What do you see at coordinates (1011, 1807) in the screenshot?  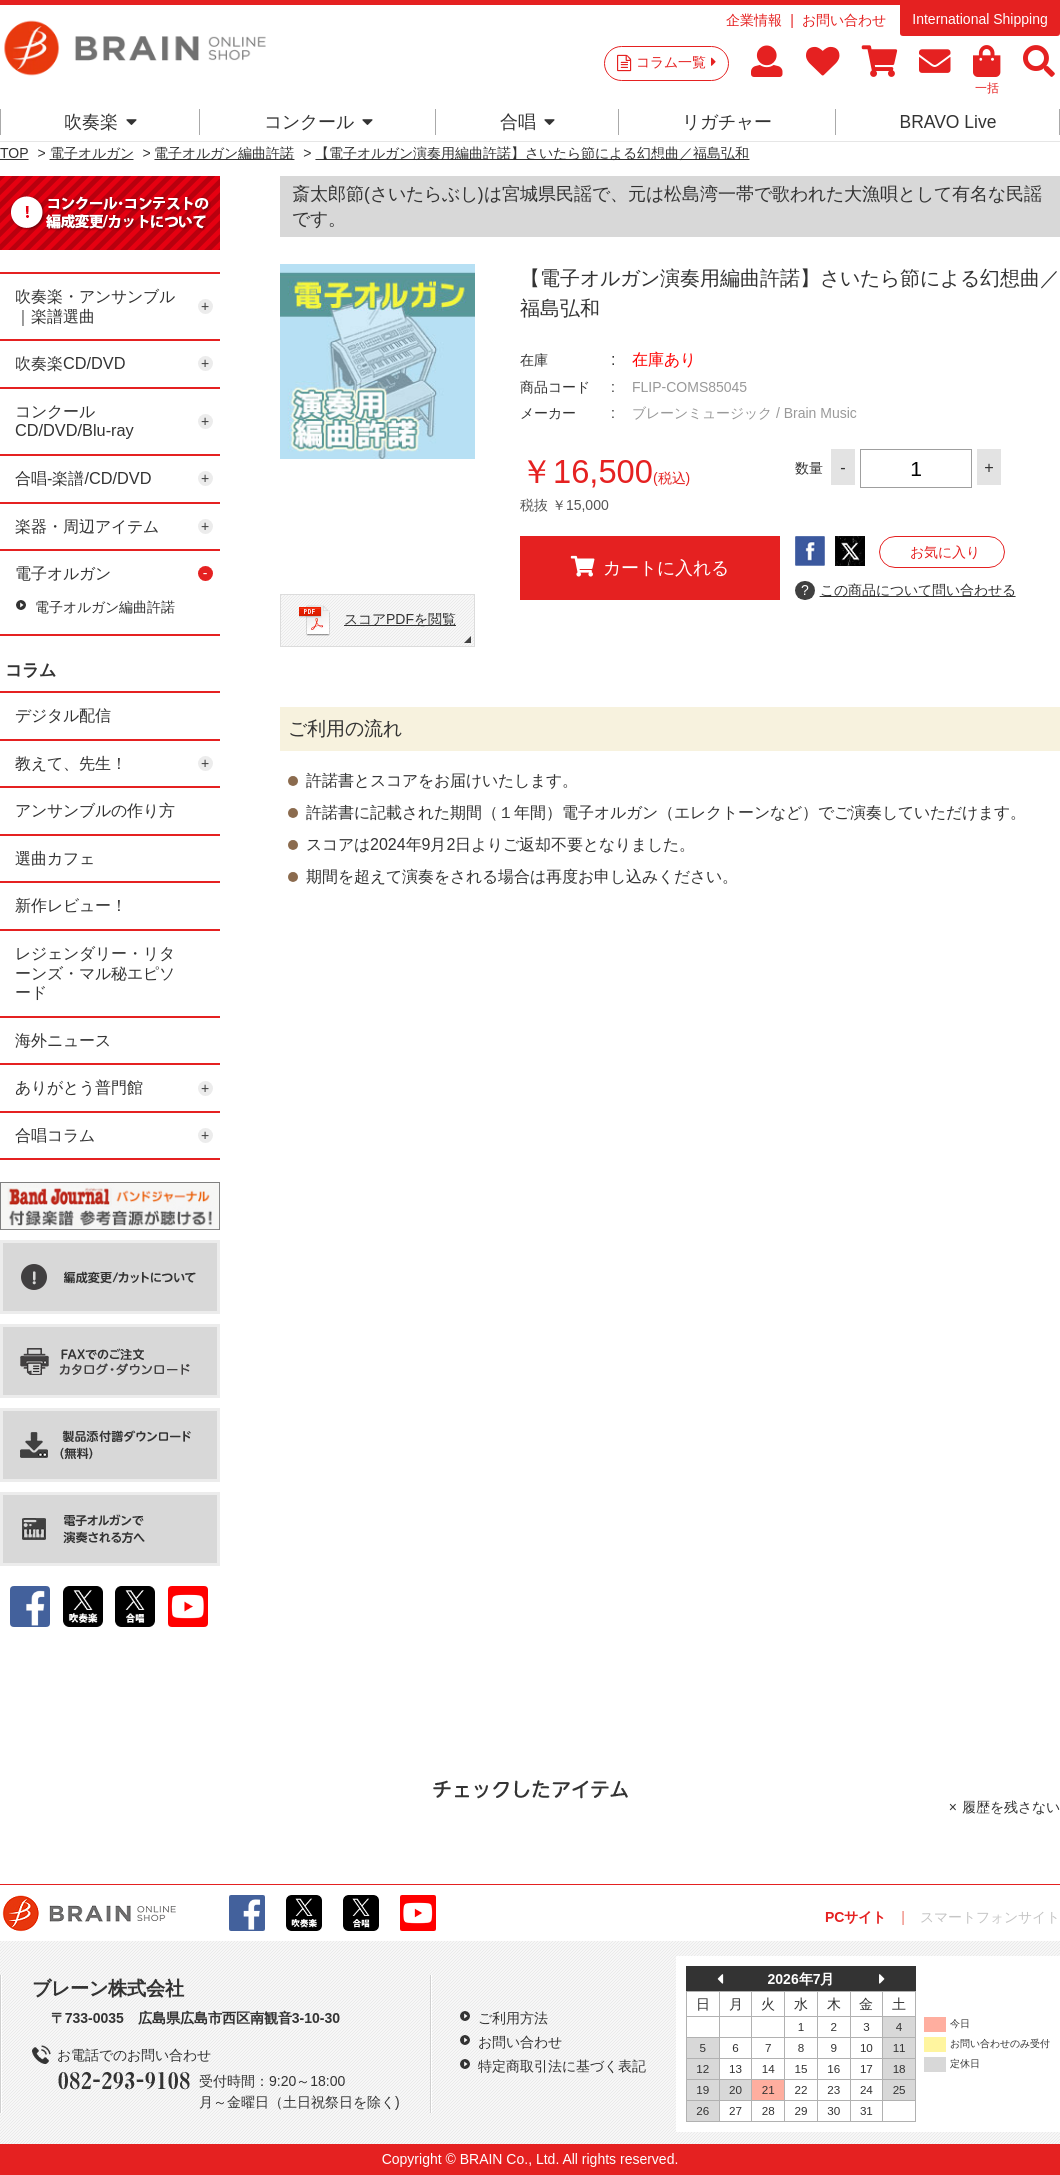 I see `履歴を残さない` at bounding box center [1011, 1807].